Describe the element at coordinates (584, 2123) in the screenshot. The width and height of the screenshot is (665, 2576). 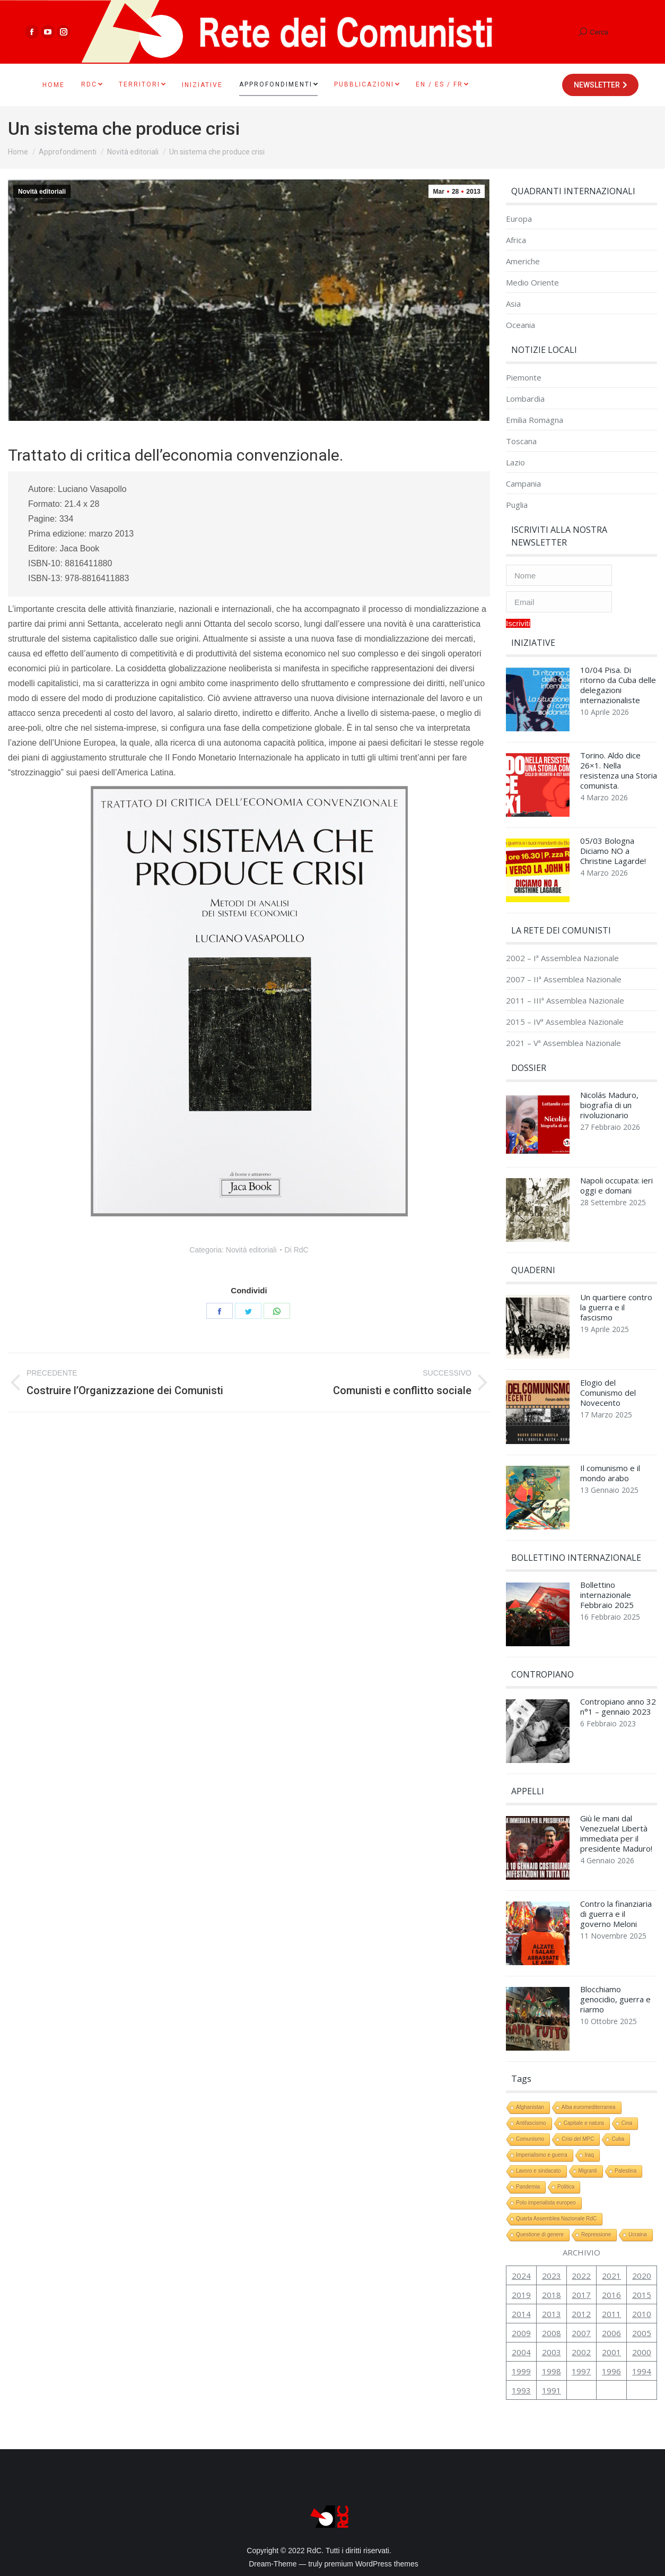
I see `Capitale e natura` at that location.